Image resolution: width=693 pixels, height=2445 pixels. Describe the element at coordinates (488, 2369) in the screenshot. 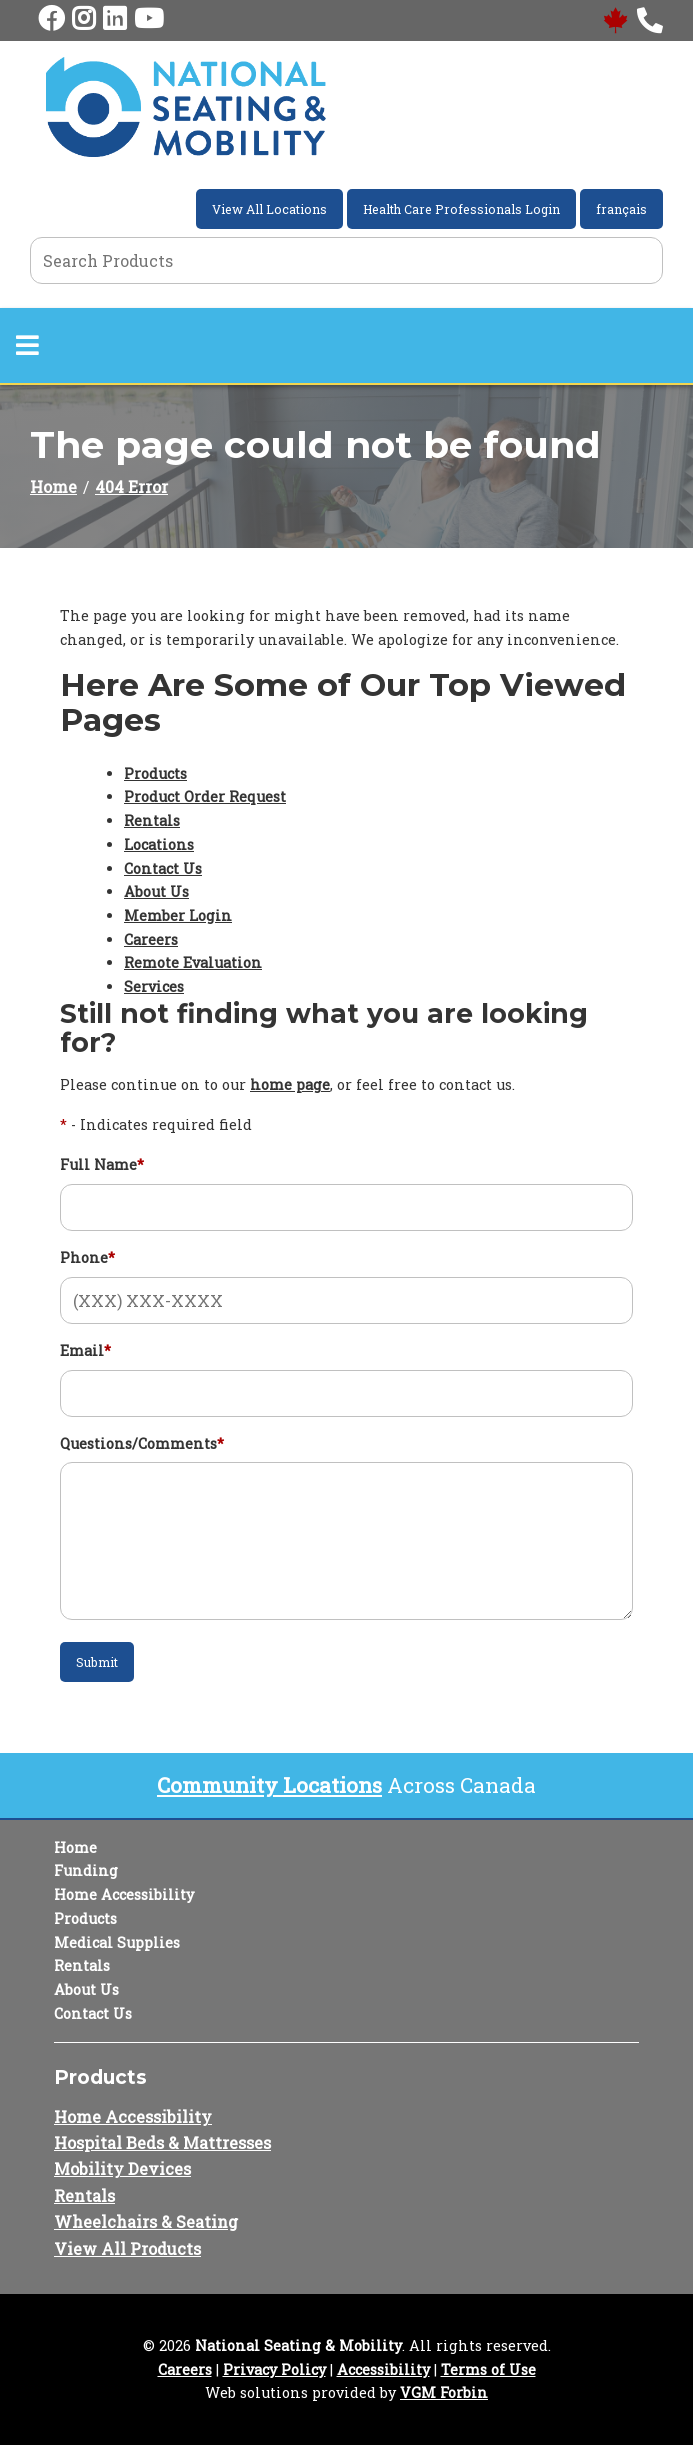

I see `Terms of Use` at that location.